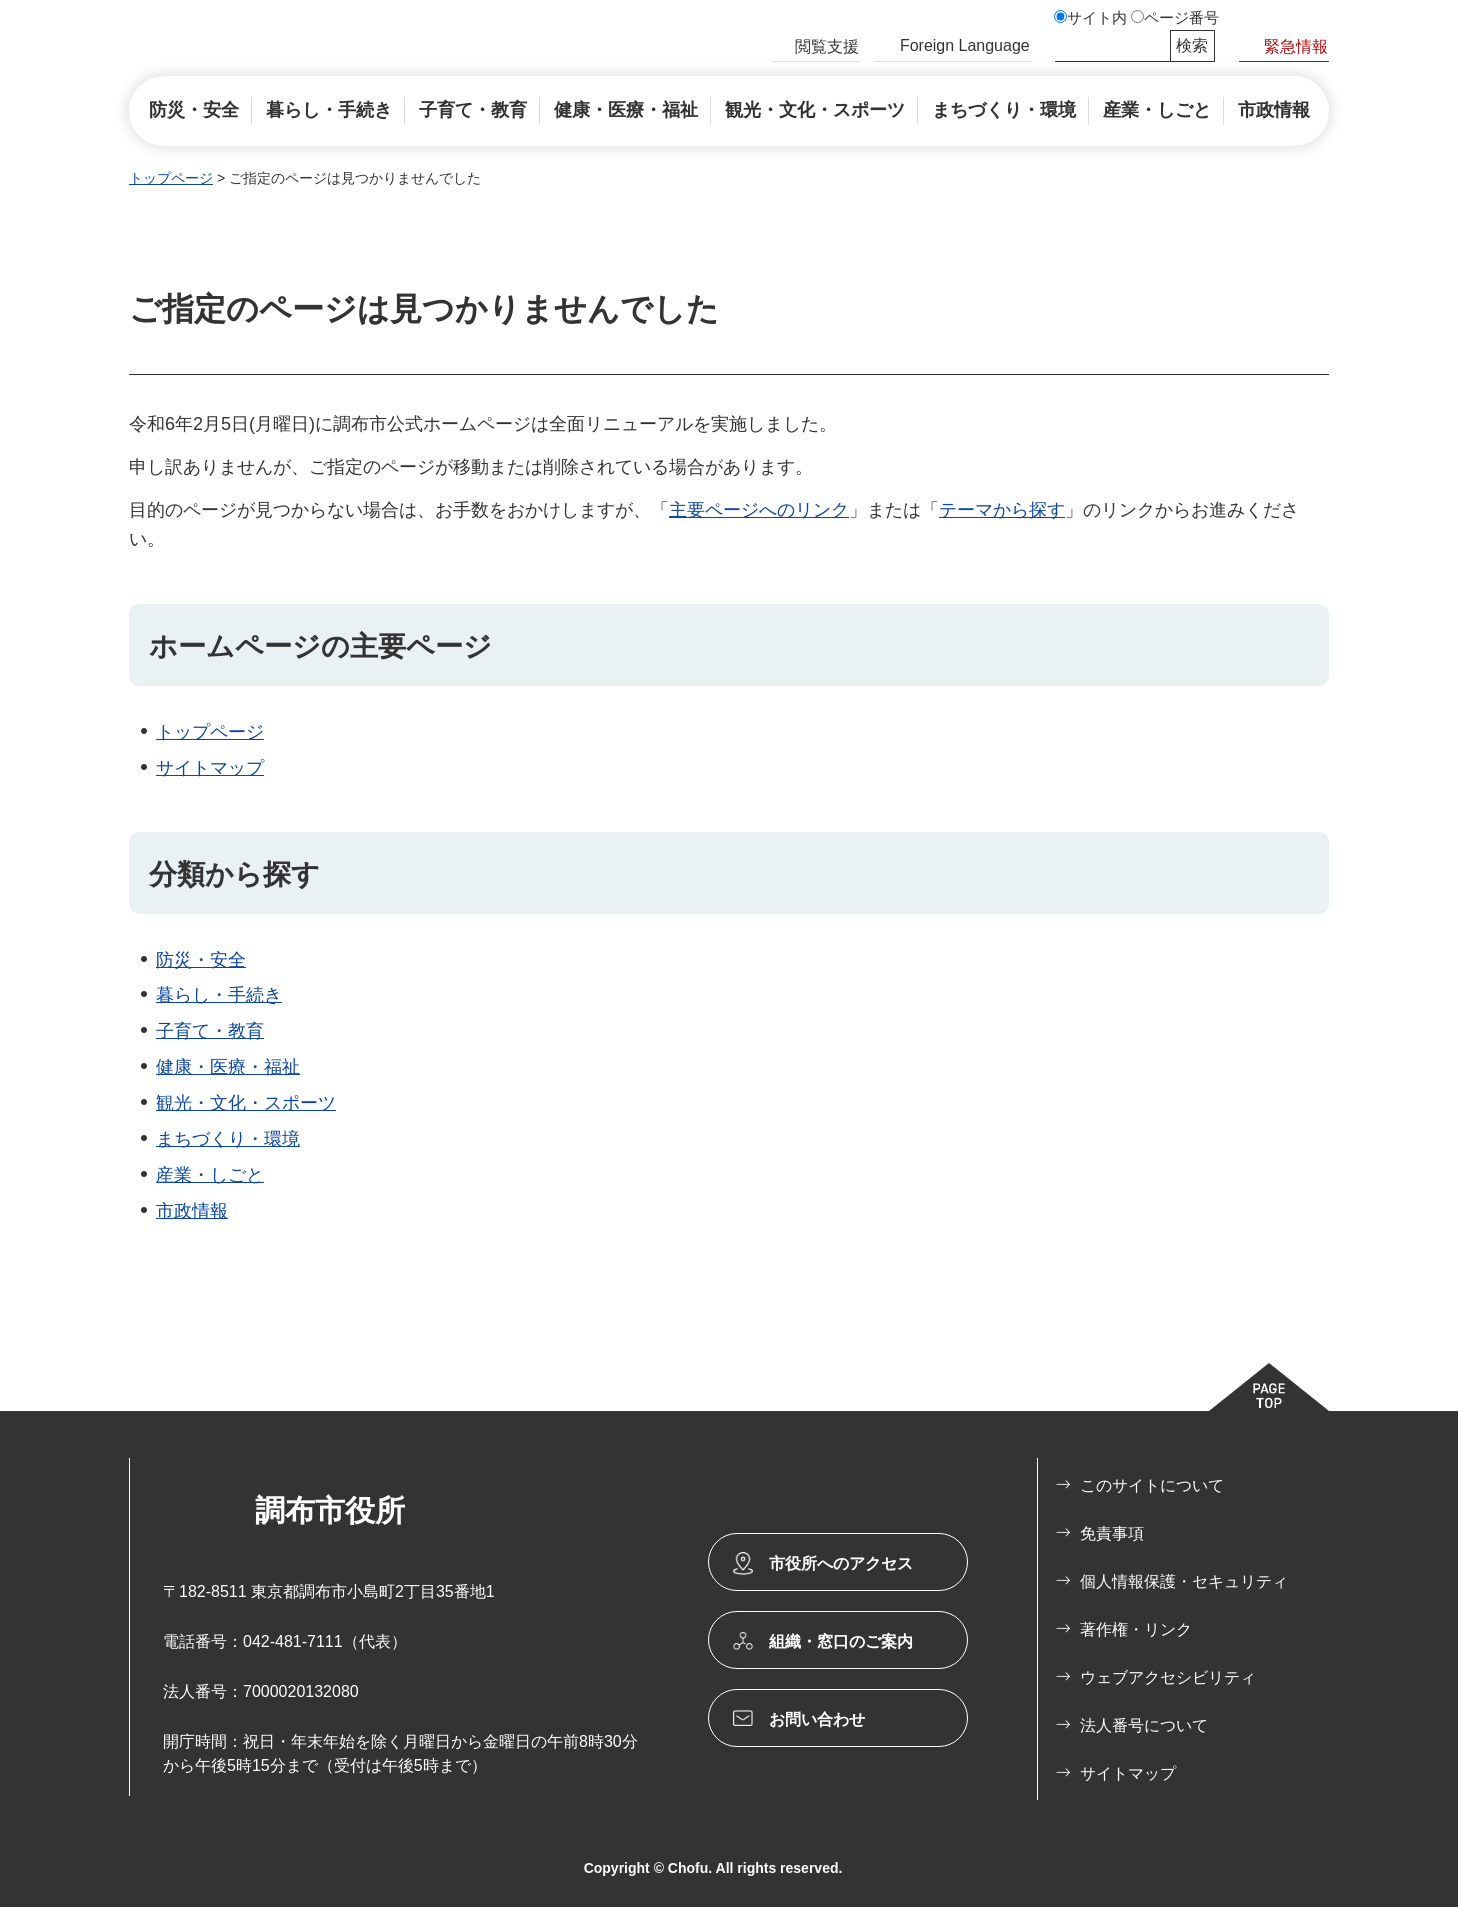 This screenshot has width=1458, height=1907. What do you see at coordinates (1002, 510) in the screenshot?
I see `テーマから探す` at bounding box center [1002, 510].